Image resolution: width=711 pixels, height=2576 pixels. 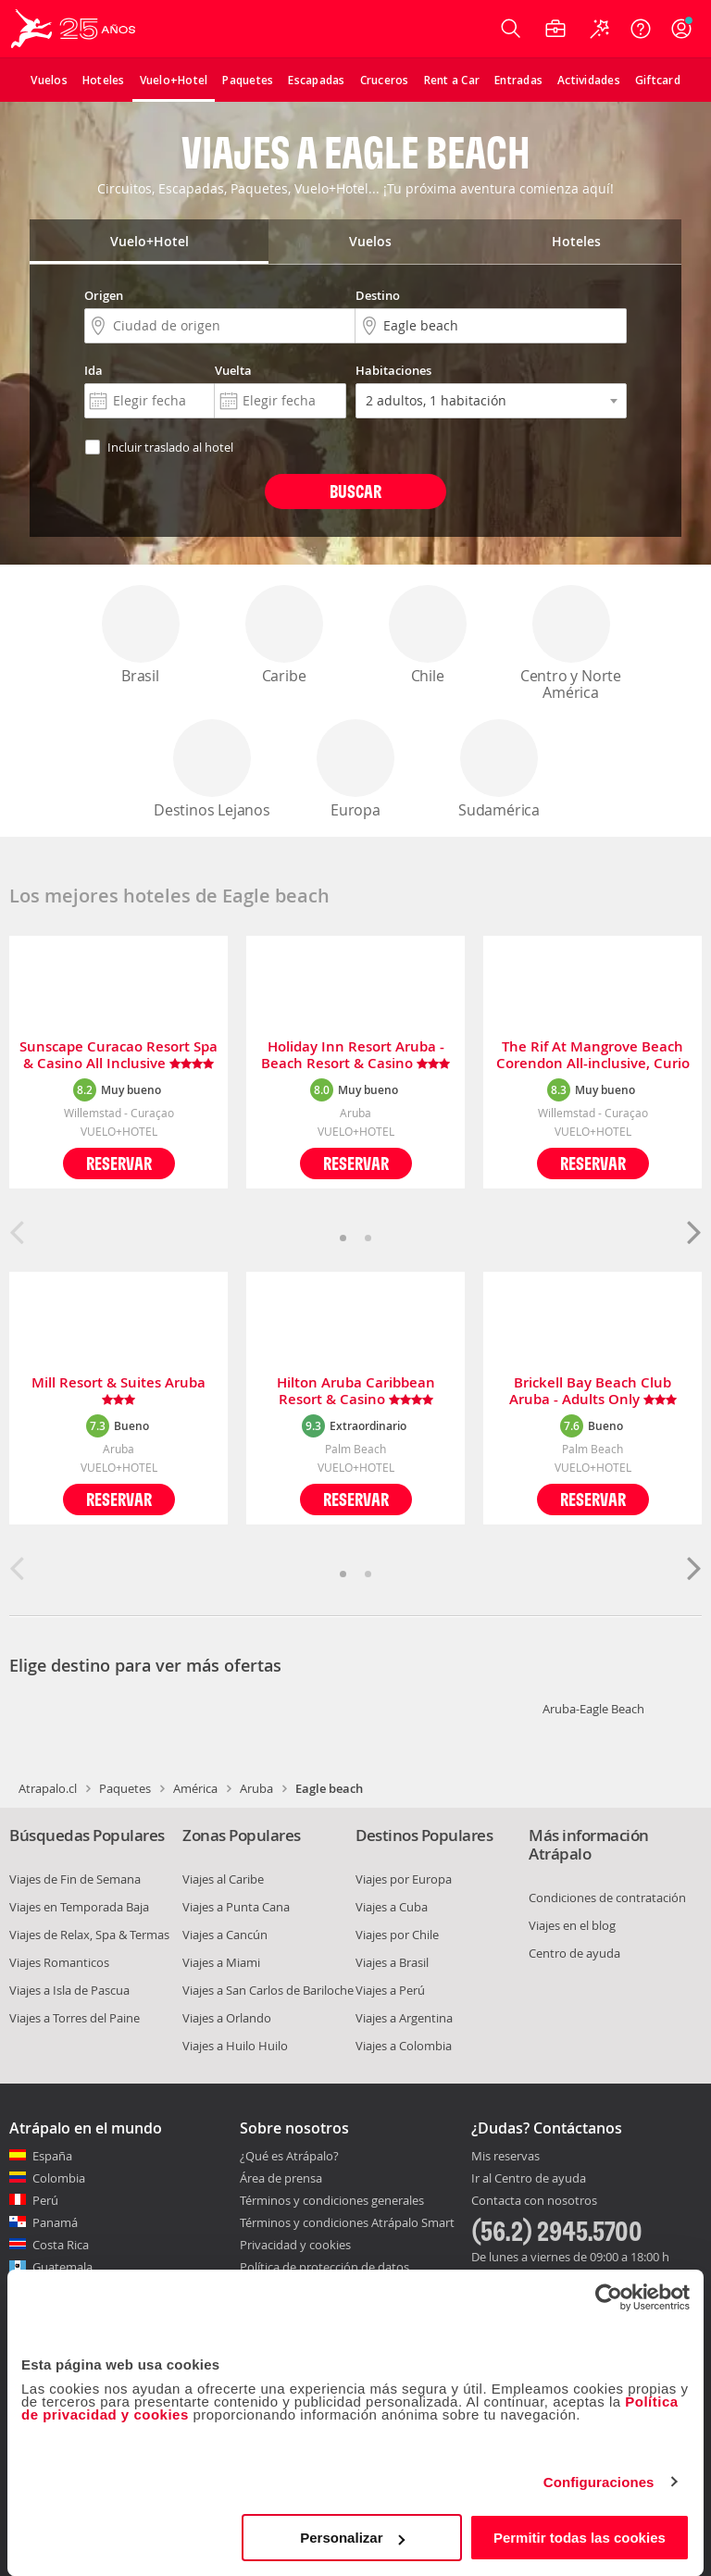 I want to click on Brickell Bay Beach Club Aruba - Adults Only, so click(x=593, y=1391).